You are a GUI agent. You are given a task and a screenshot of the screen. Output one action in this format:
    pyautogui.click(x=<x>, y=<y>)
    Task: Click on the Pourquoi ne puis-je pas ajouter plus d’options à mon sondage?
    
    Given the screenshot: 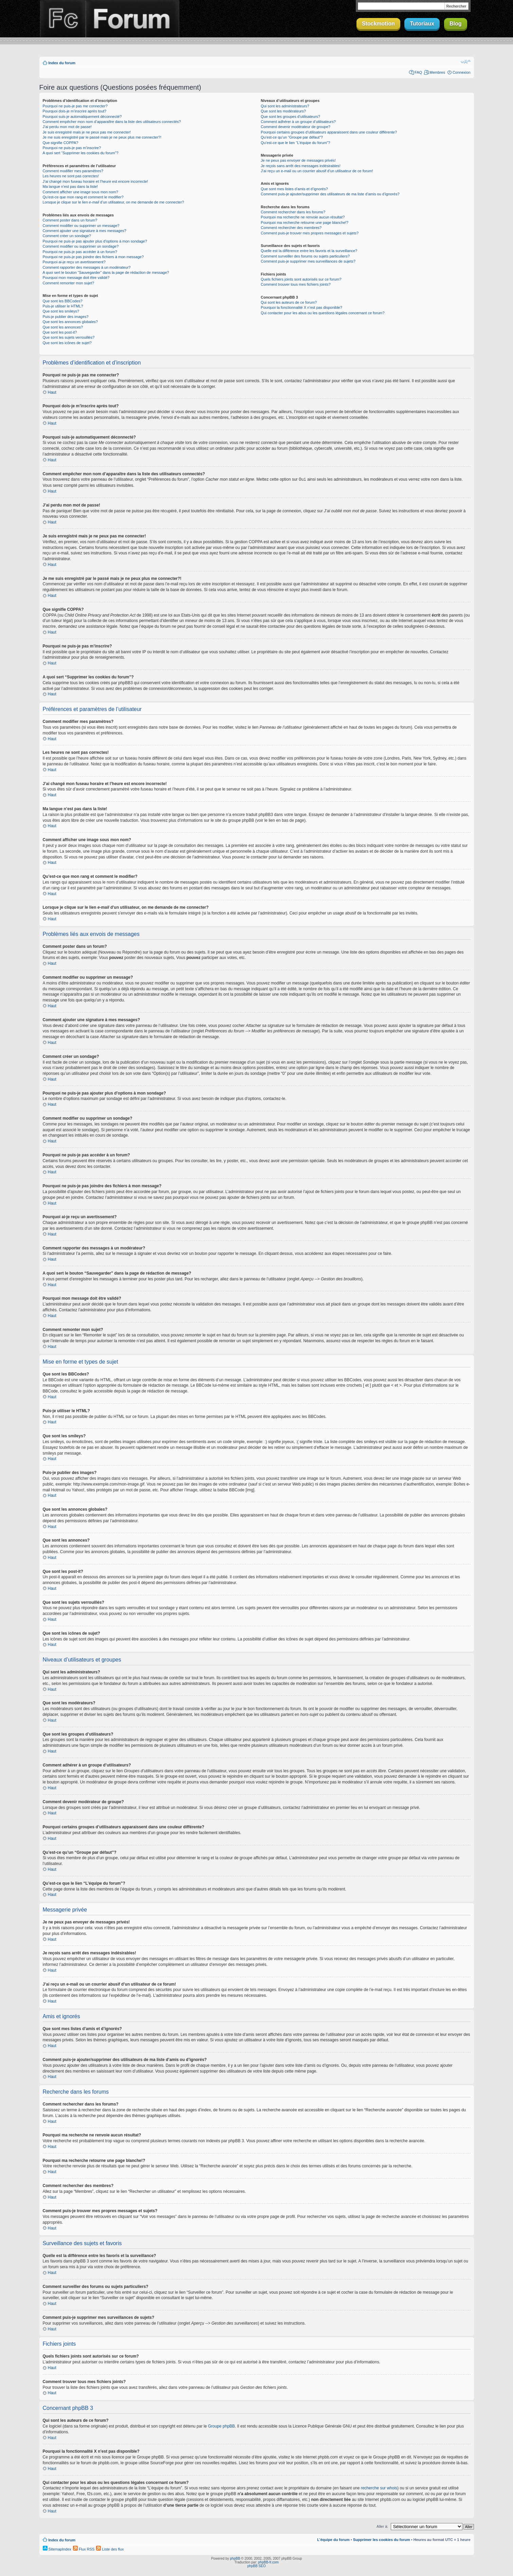 What is the action you would take?
    pyautogui.click(x=95, y=241)
    